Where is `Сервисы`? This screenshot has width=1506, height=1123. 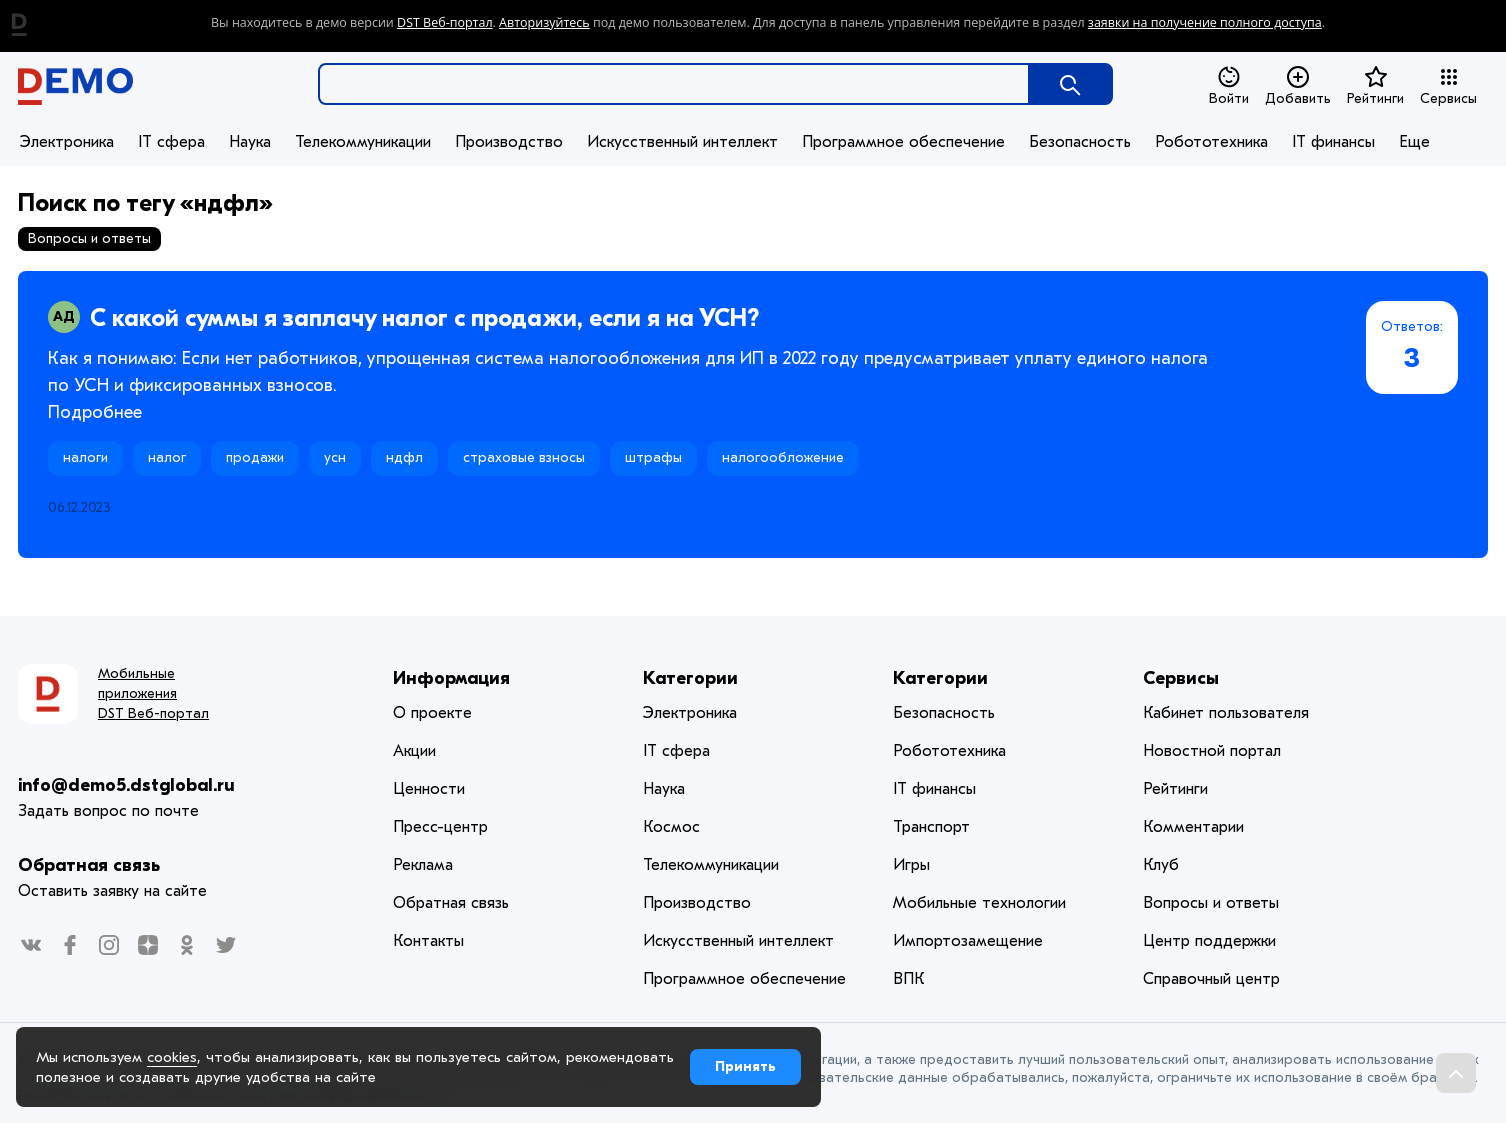
Сервисы is located at coordinates (1448, 86).